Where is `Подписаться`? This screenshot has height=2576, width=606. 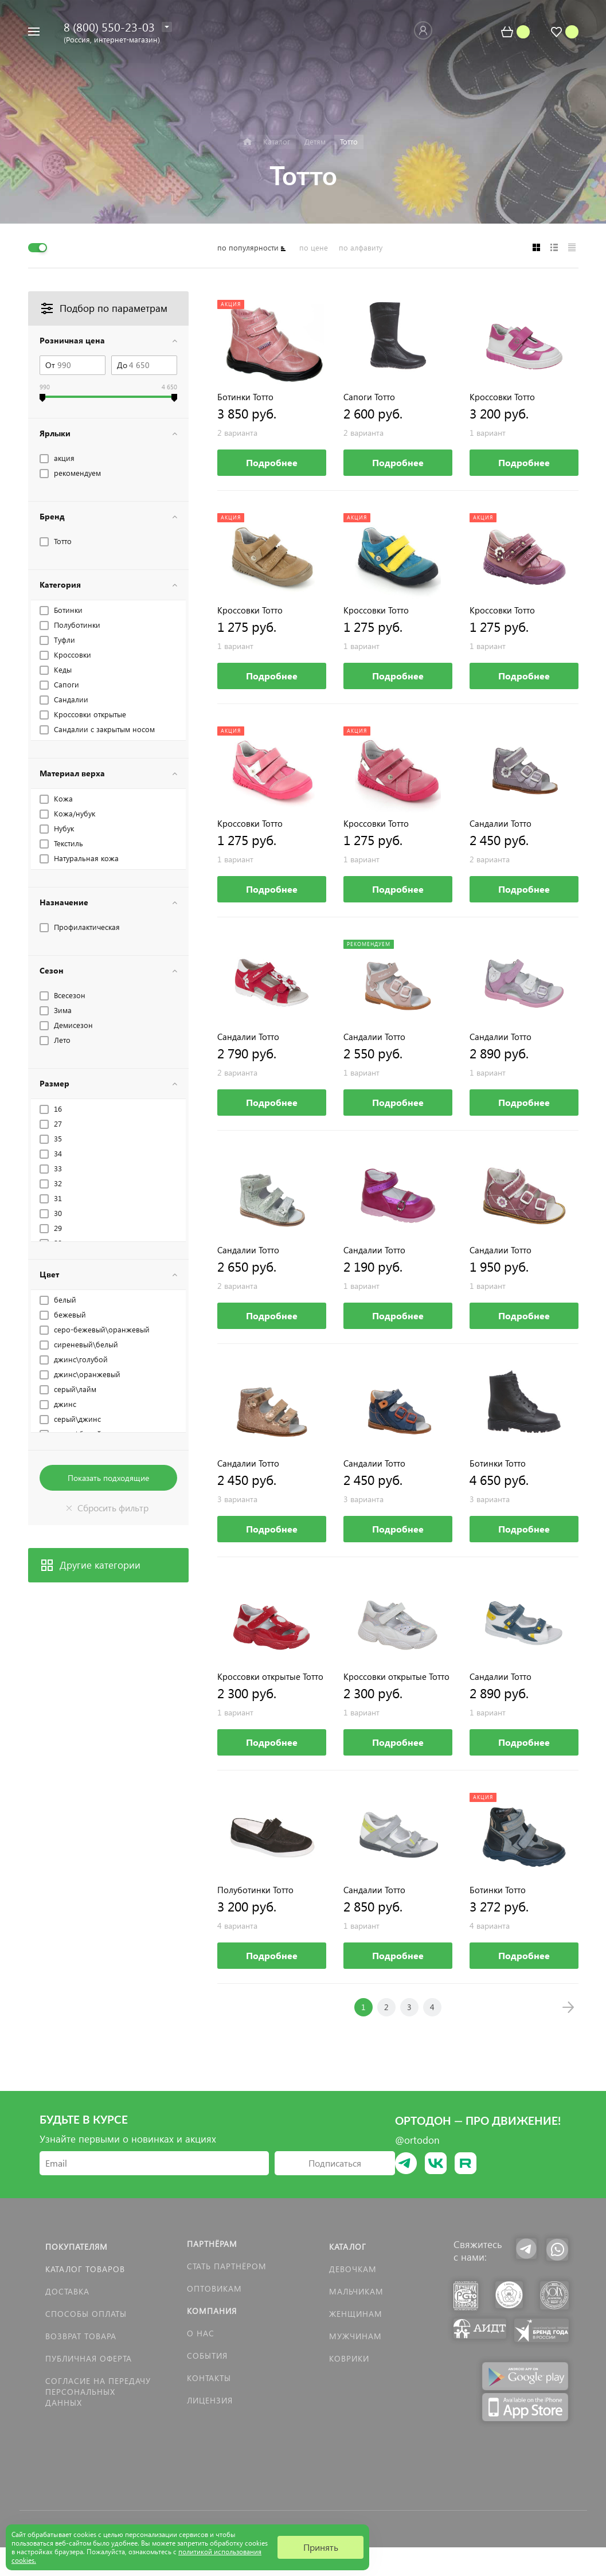 Подписаться is located at coordinates (334, 2163).